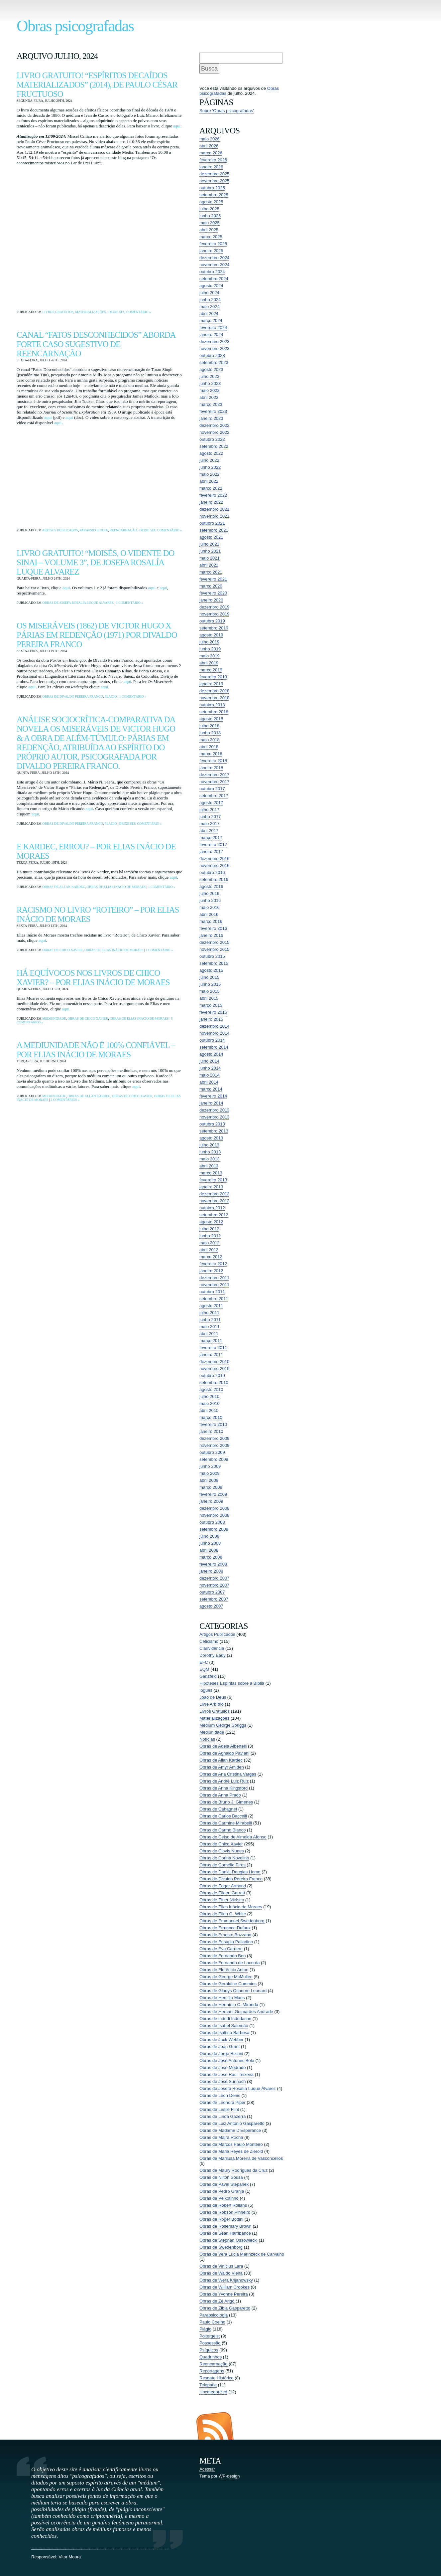  Describe the element at coordinates (211, 935) in the screenshot. I see `janeiro 2016` at that location.